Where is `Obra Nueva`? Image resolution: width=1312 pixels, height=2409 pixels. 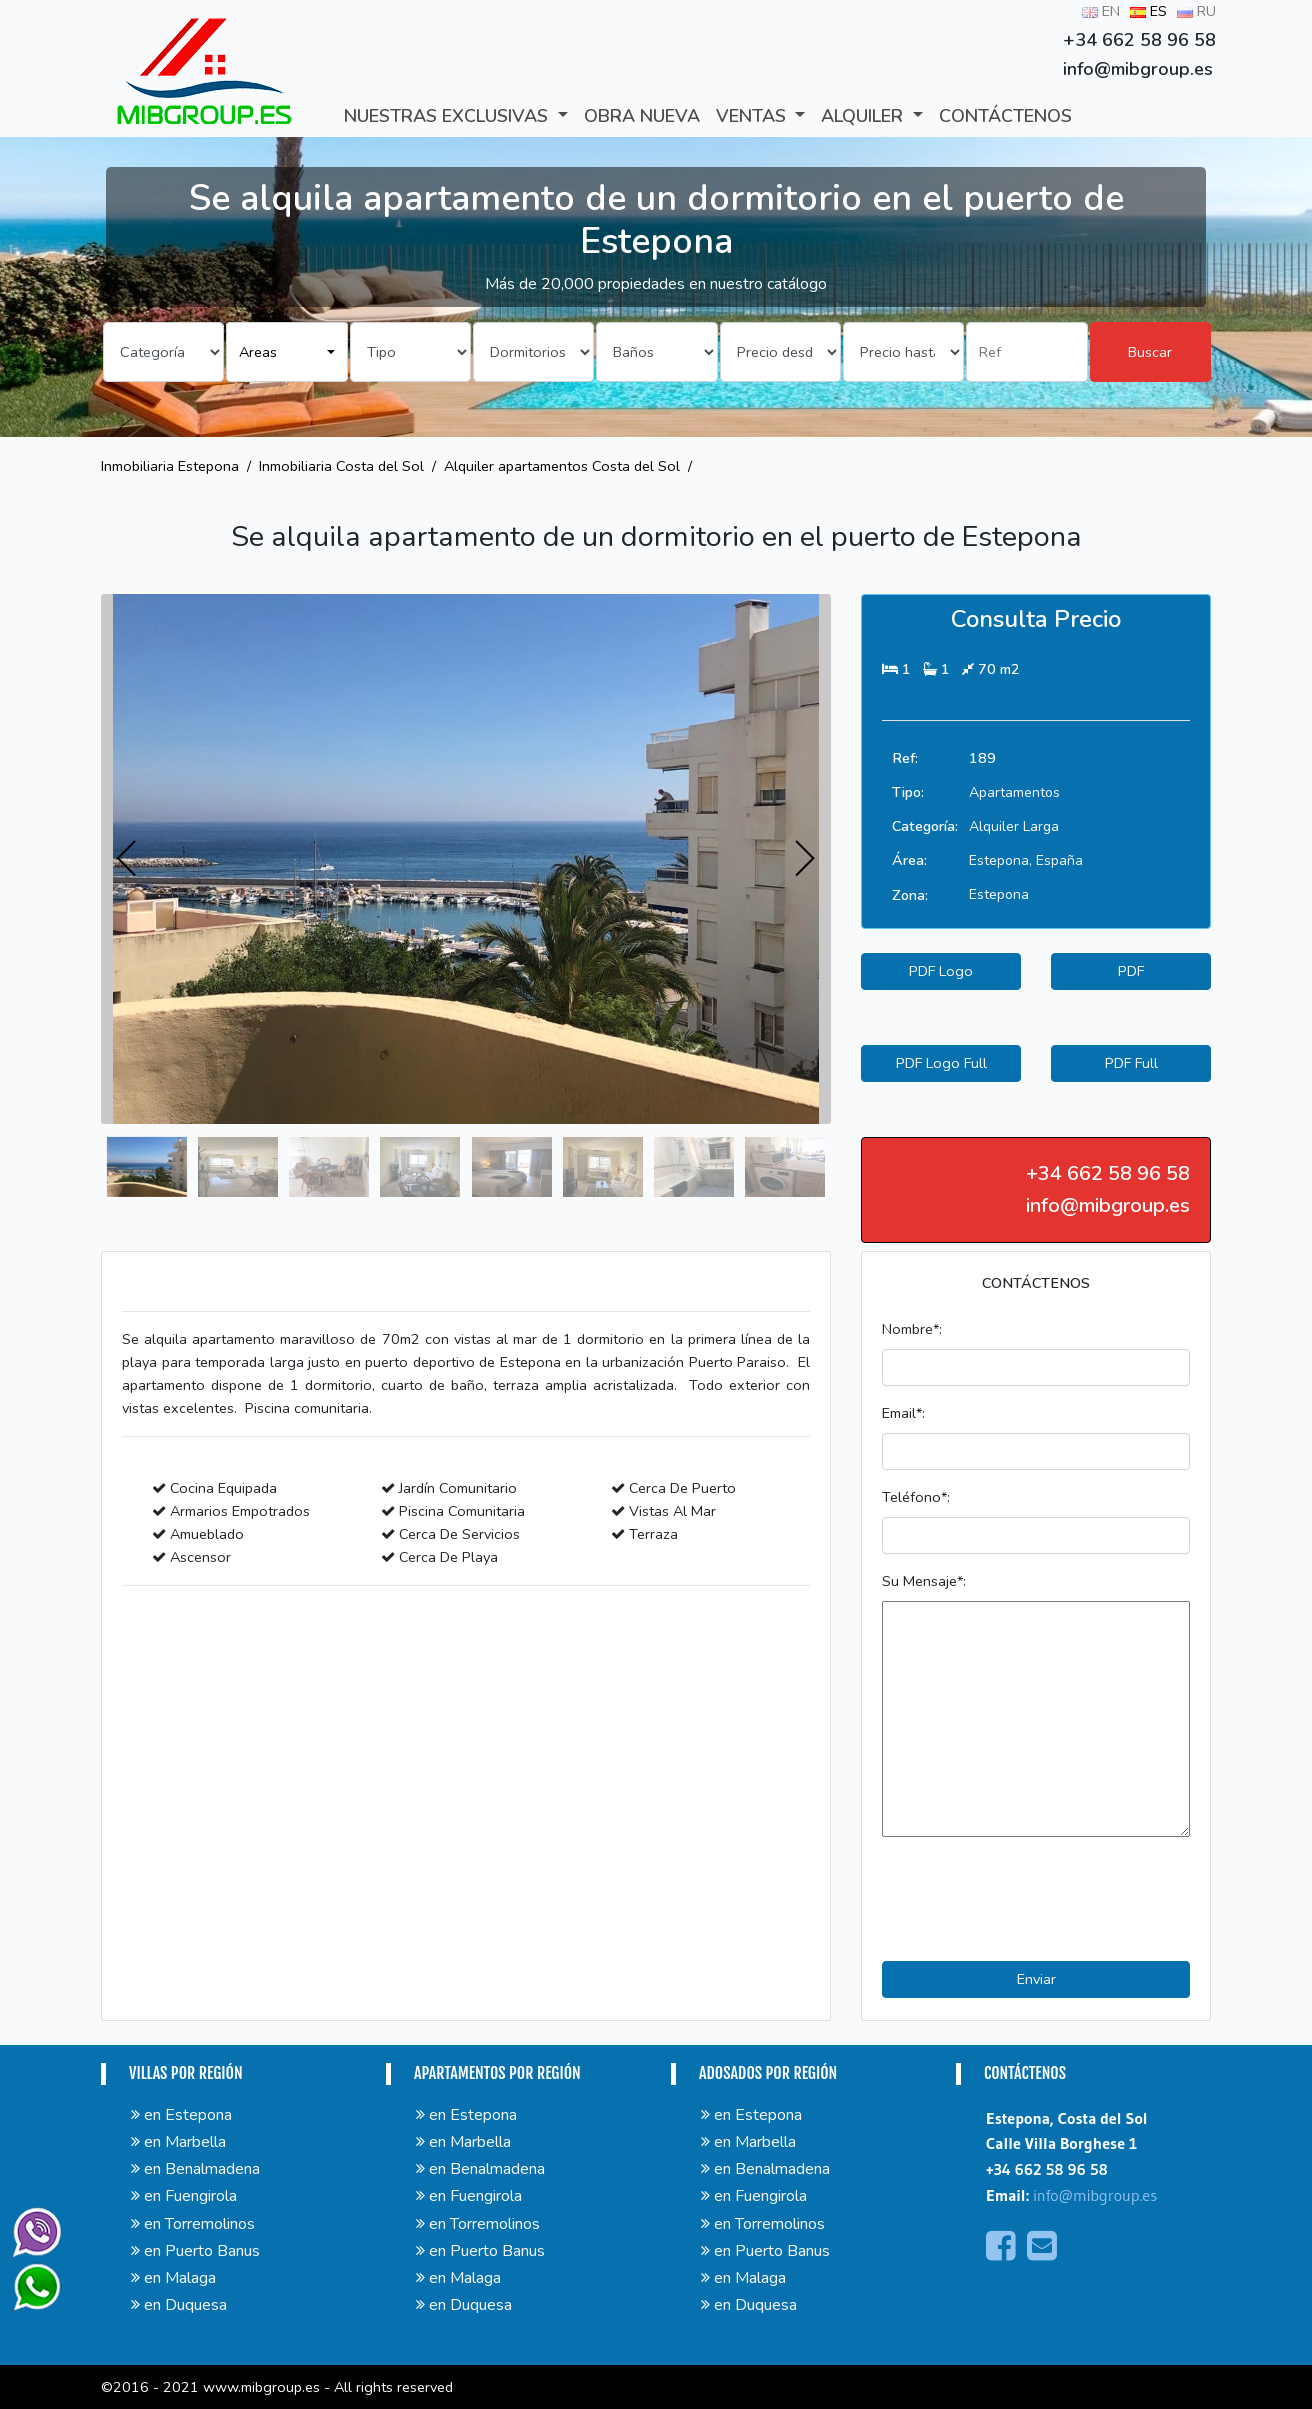 Obra Nueva is located at coordinates (642, 116).